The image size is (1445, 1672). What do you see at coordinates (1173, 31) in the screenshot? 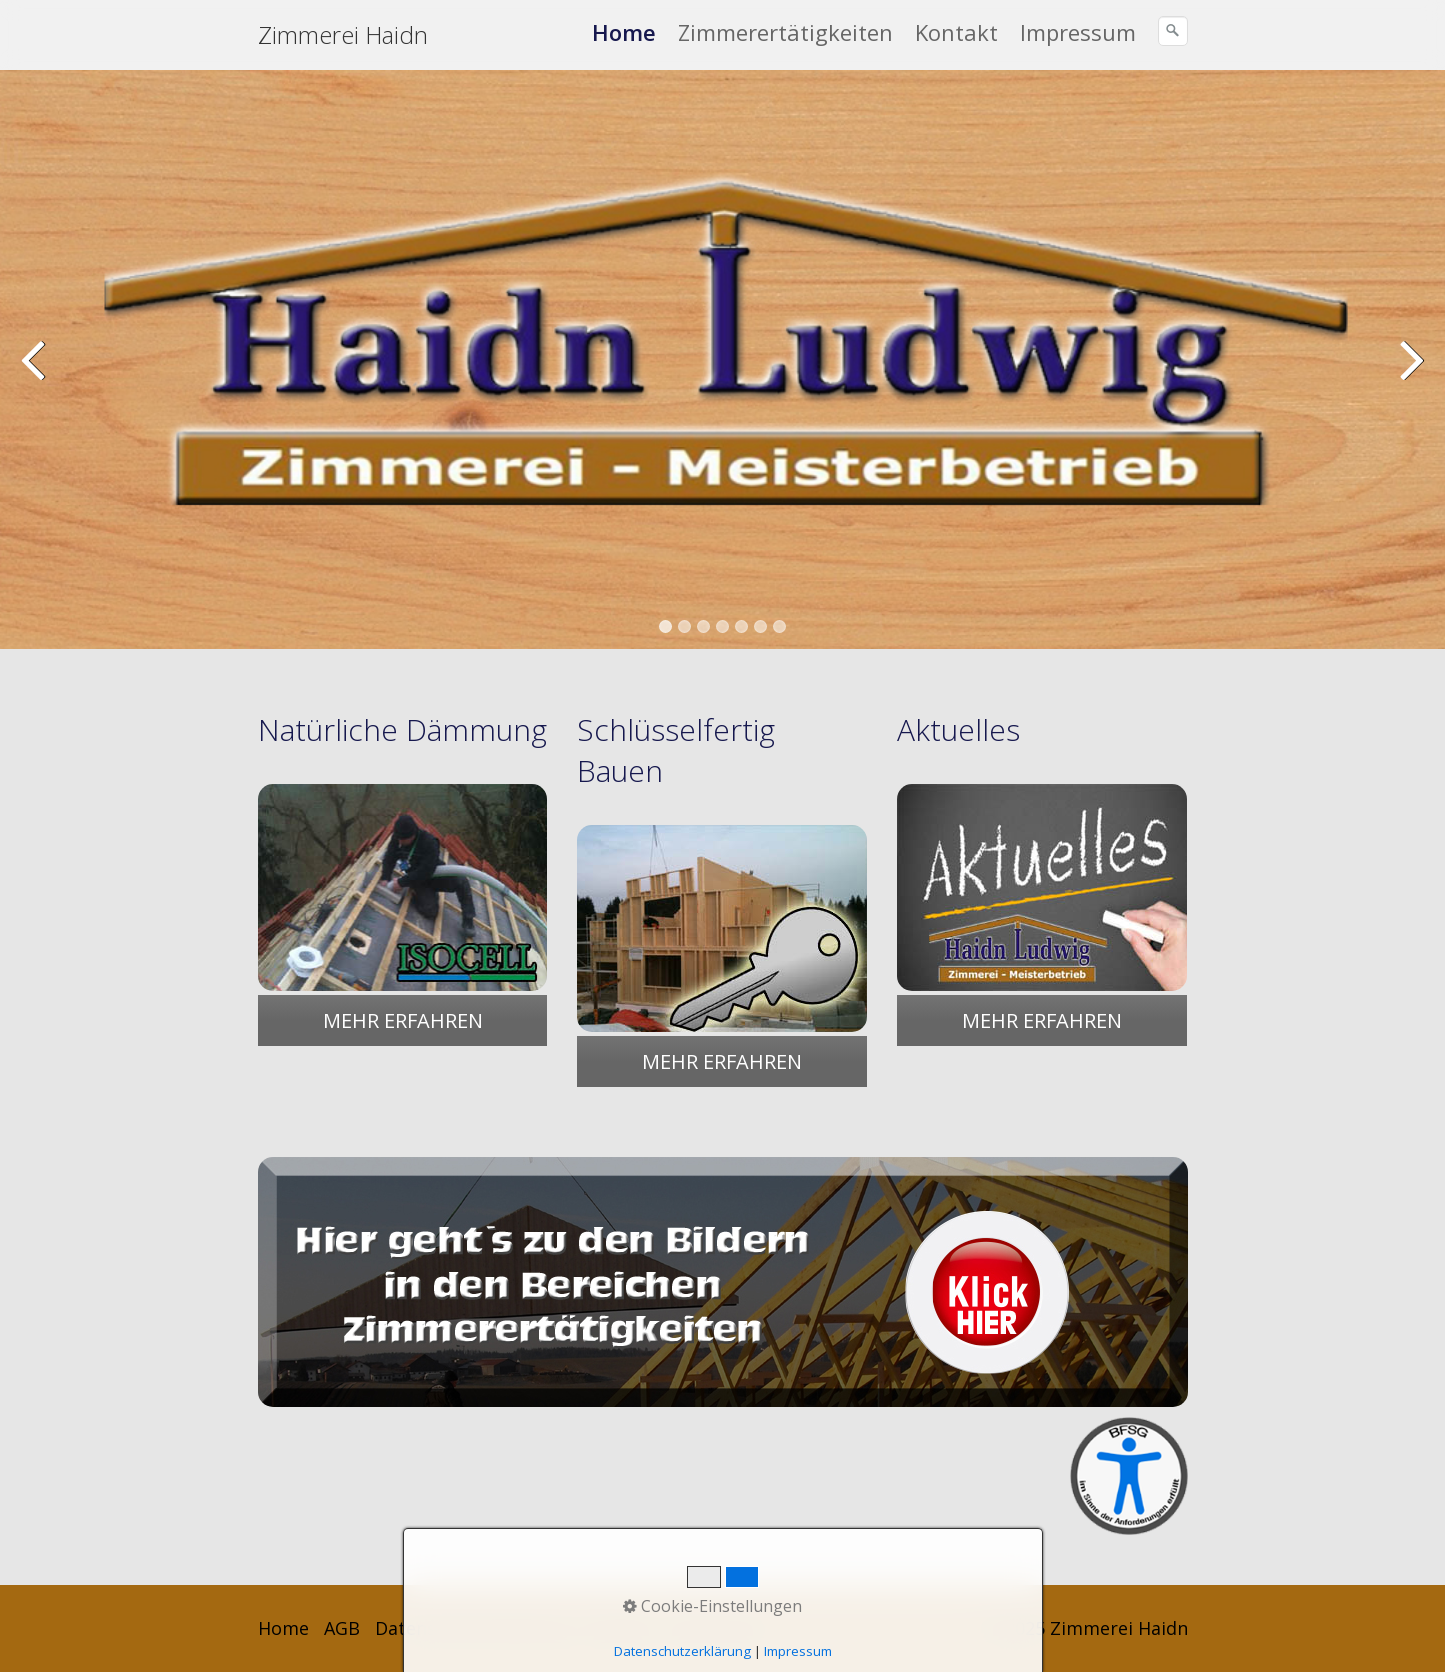
I see `[Suchen]` at bounding box center [1173, 31].